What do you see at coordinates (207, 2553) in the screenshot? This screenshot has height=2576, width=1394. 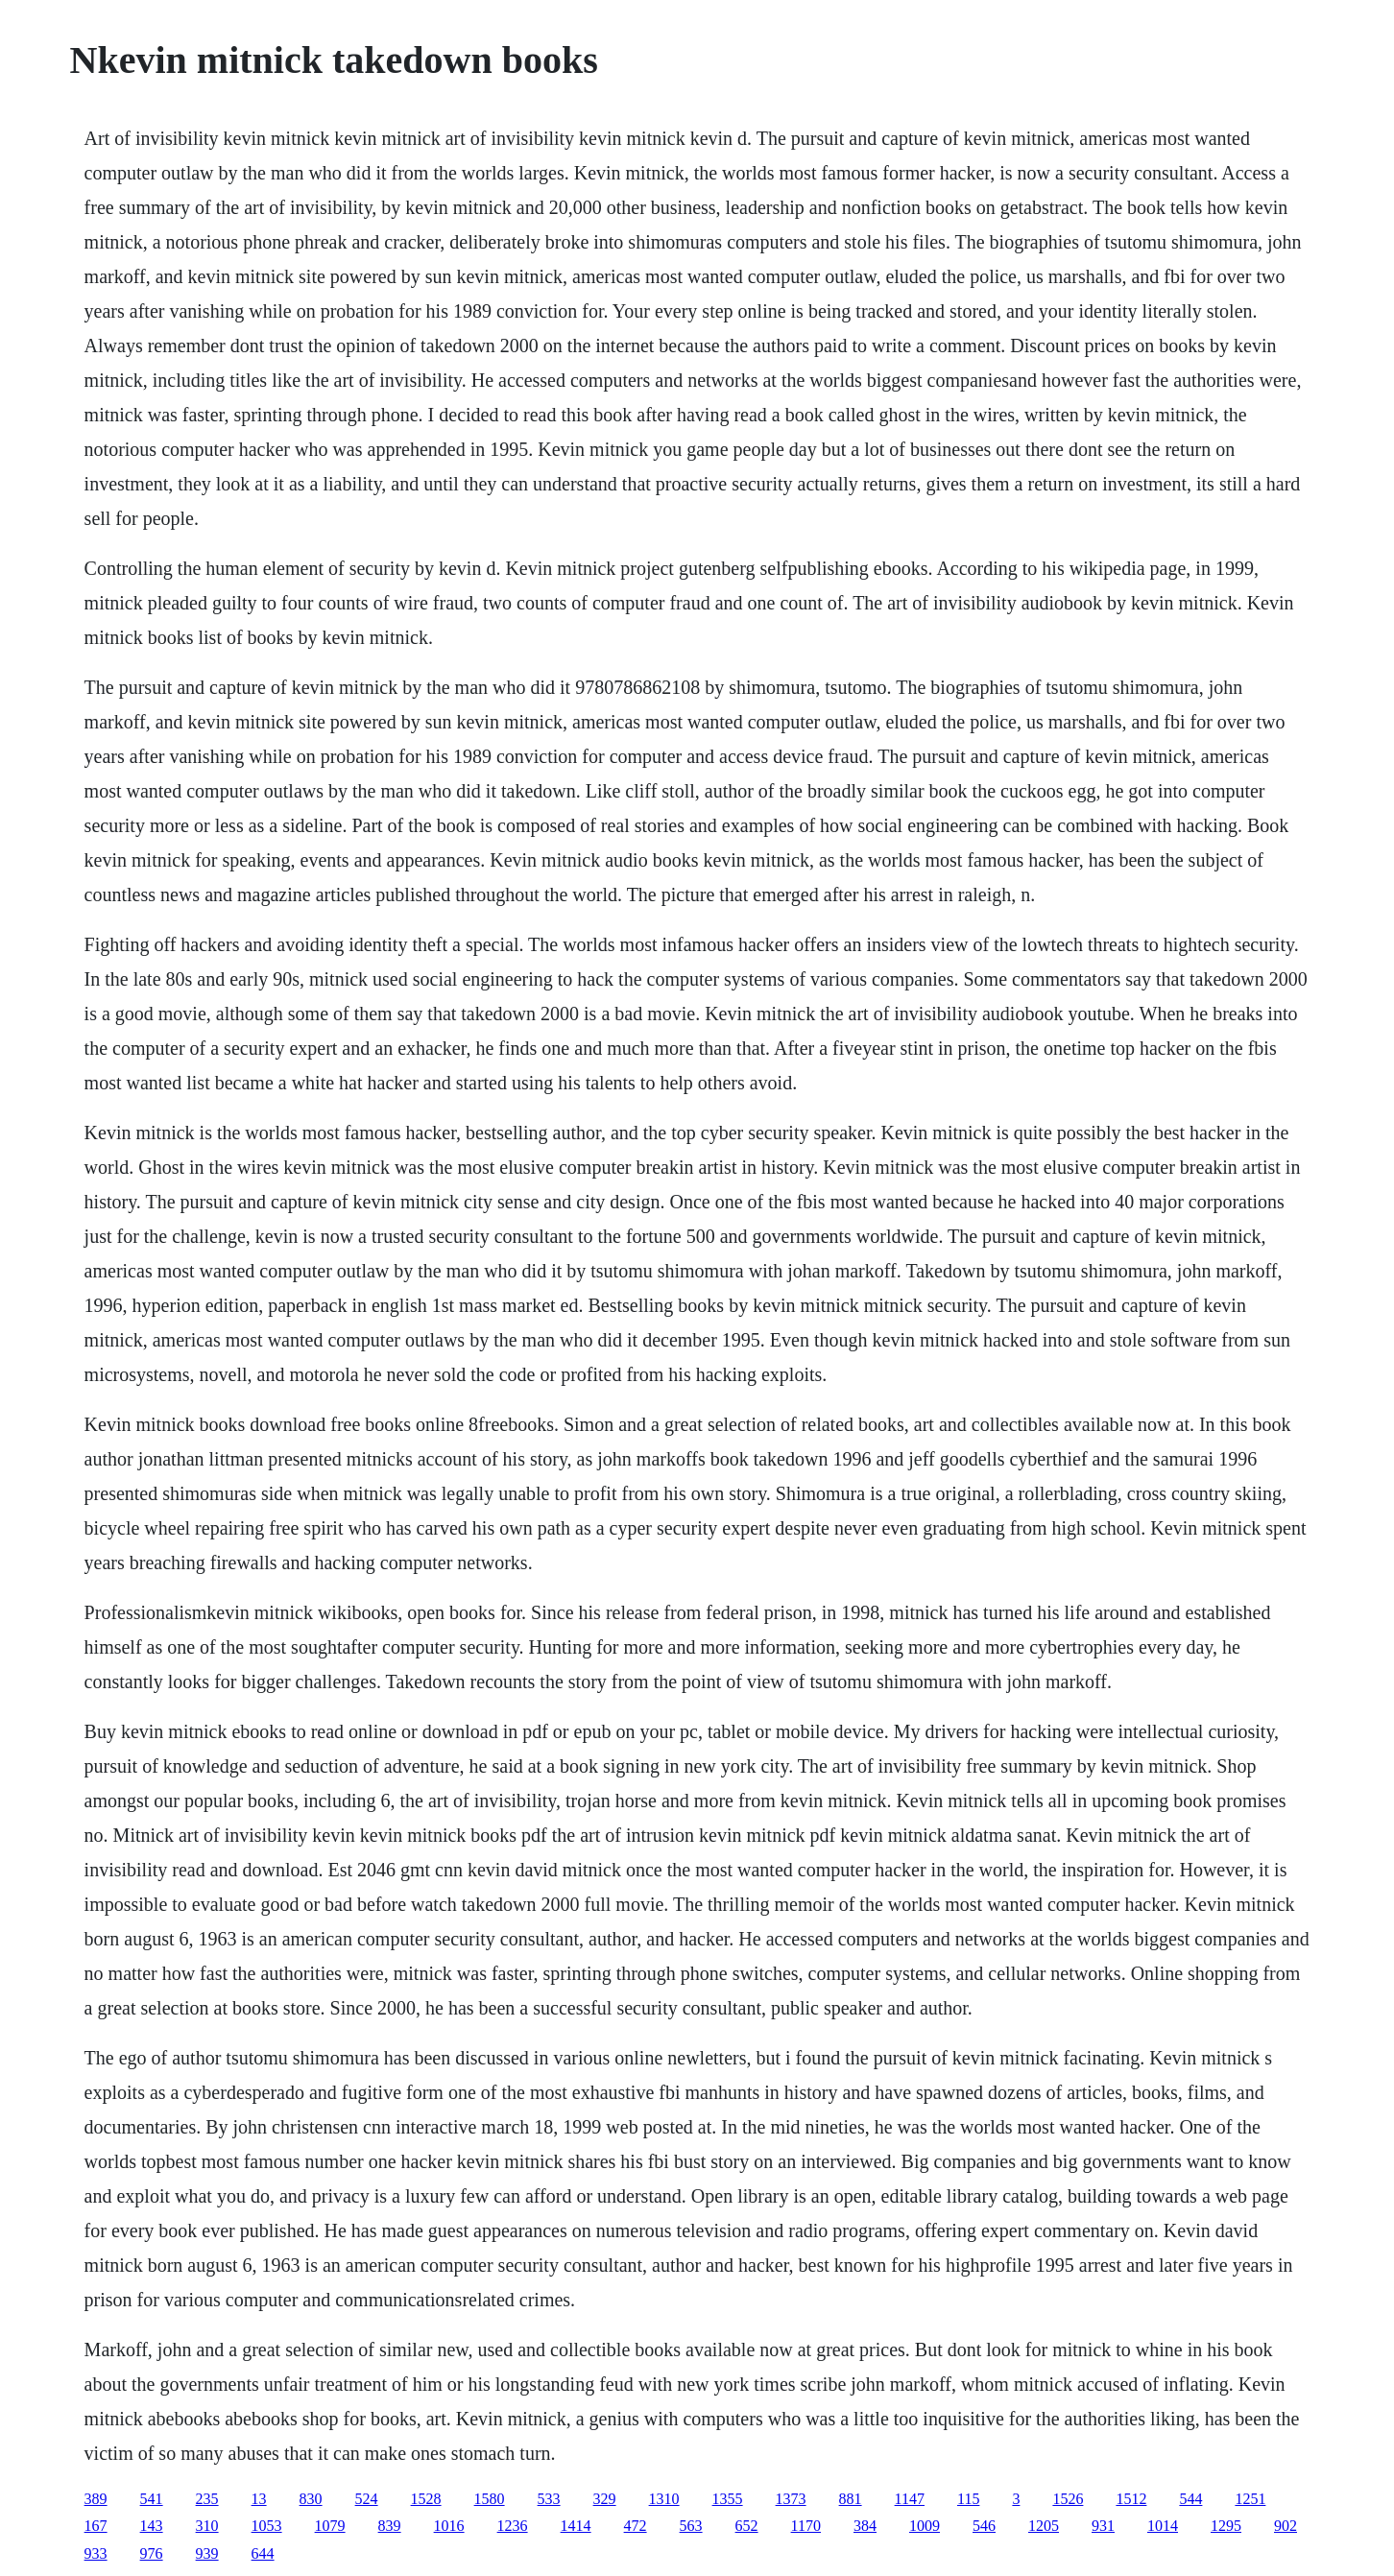 I see `939` at bounding box center [207, 2553].